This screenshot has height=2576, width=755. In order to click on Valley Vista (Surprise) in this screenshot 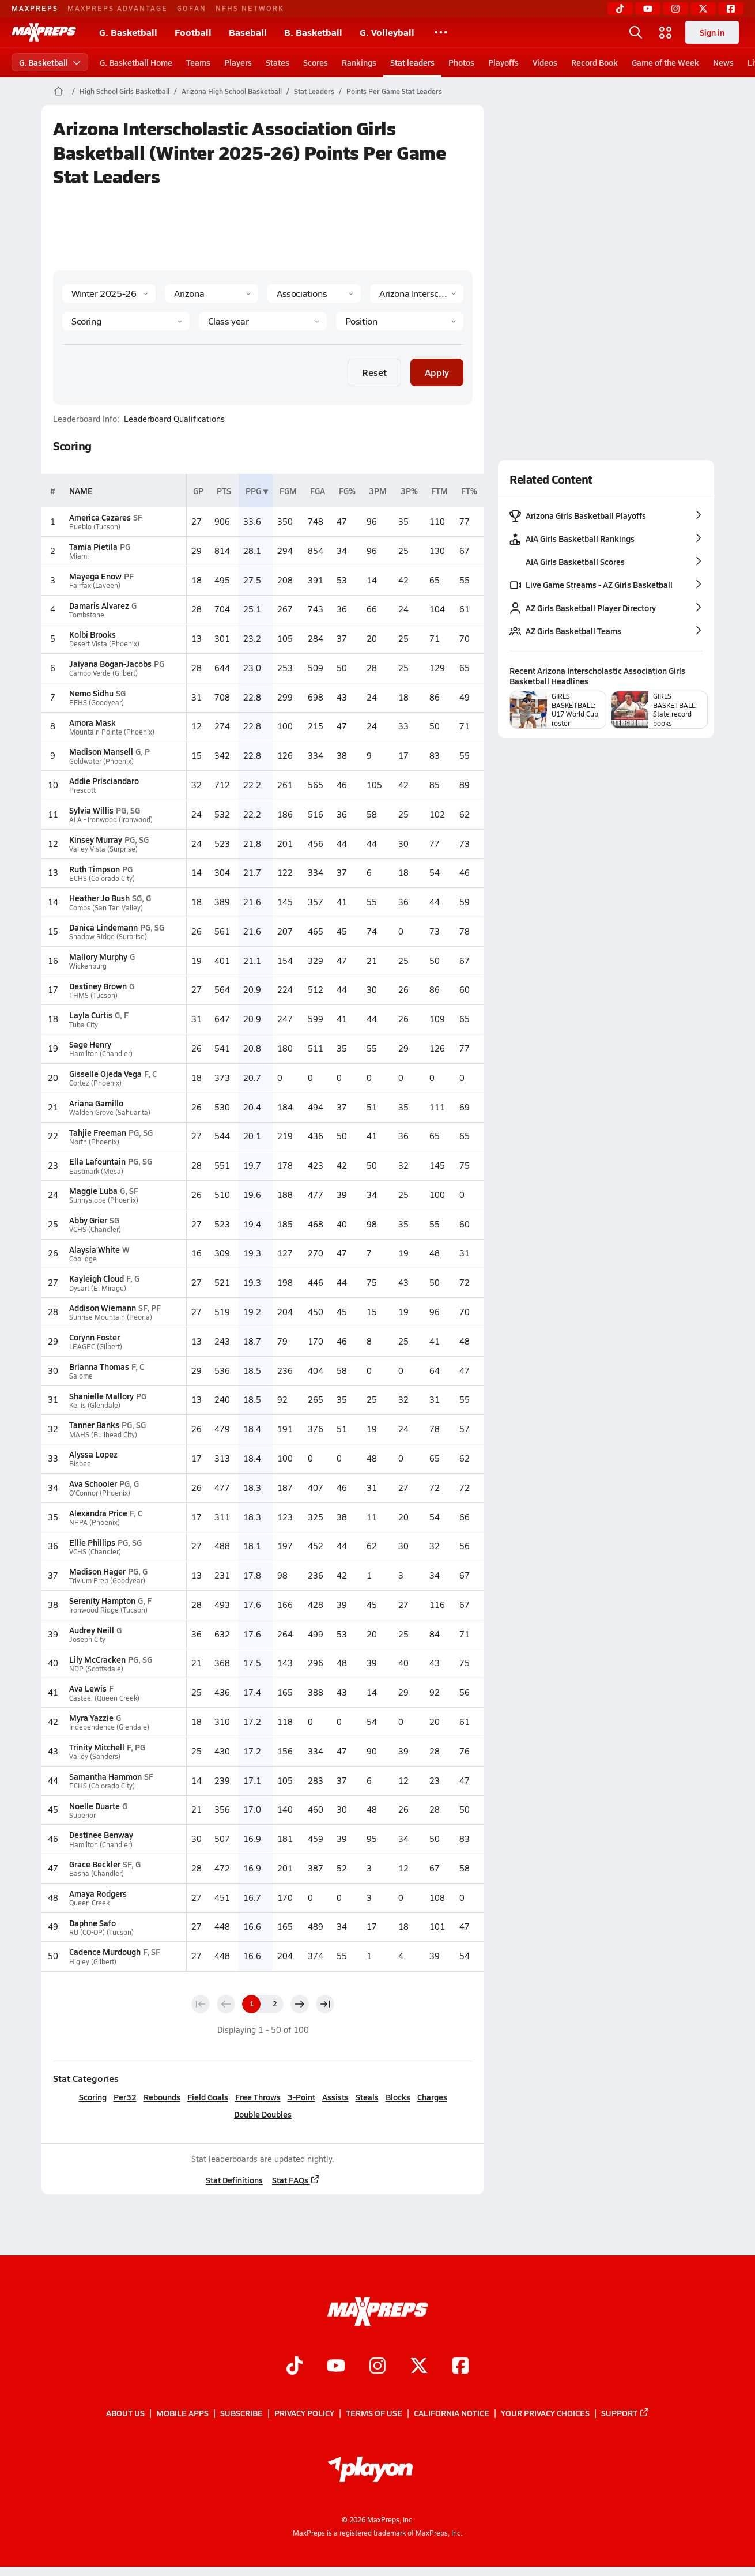, I will do `click(103, 849)`.